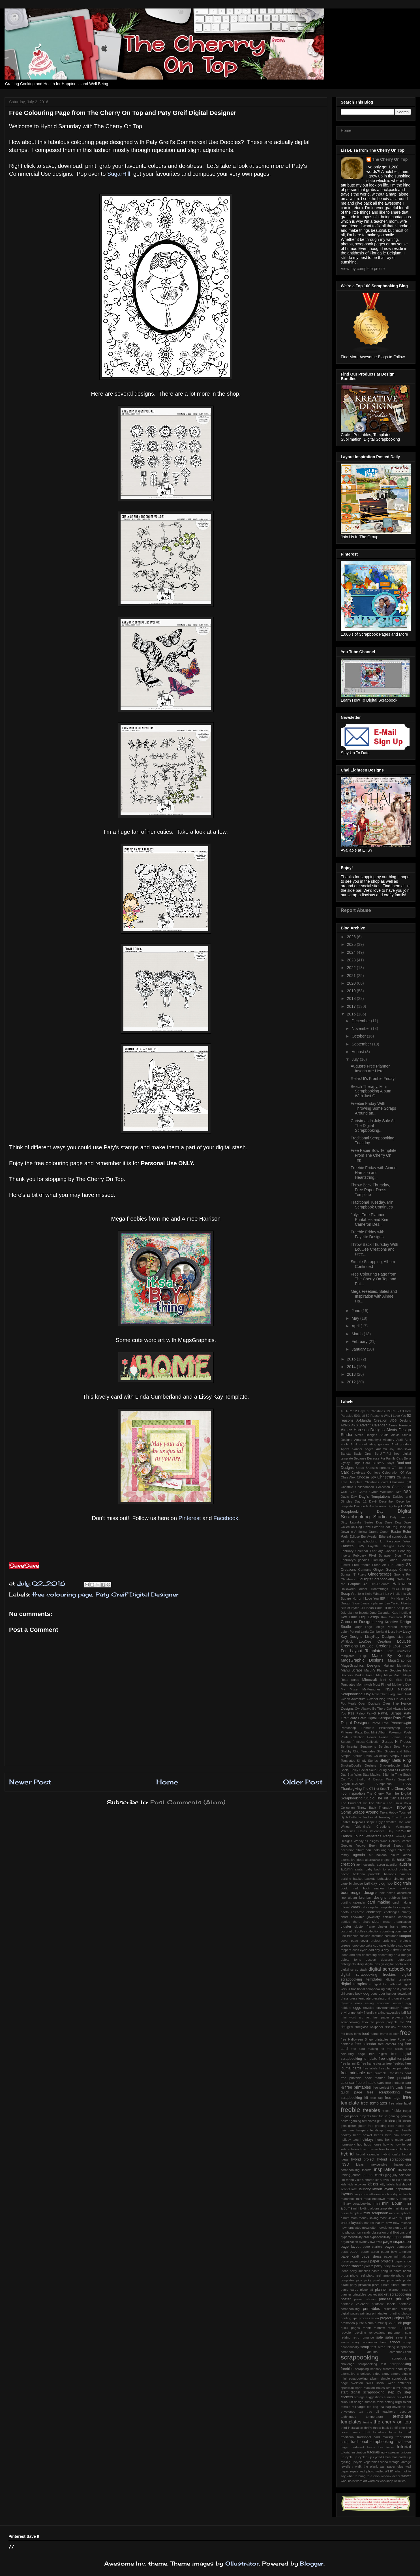  Describe the element at coordinates (365, 2034) in the screenshot. I see `food` at that location.